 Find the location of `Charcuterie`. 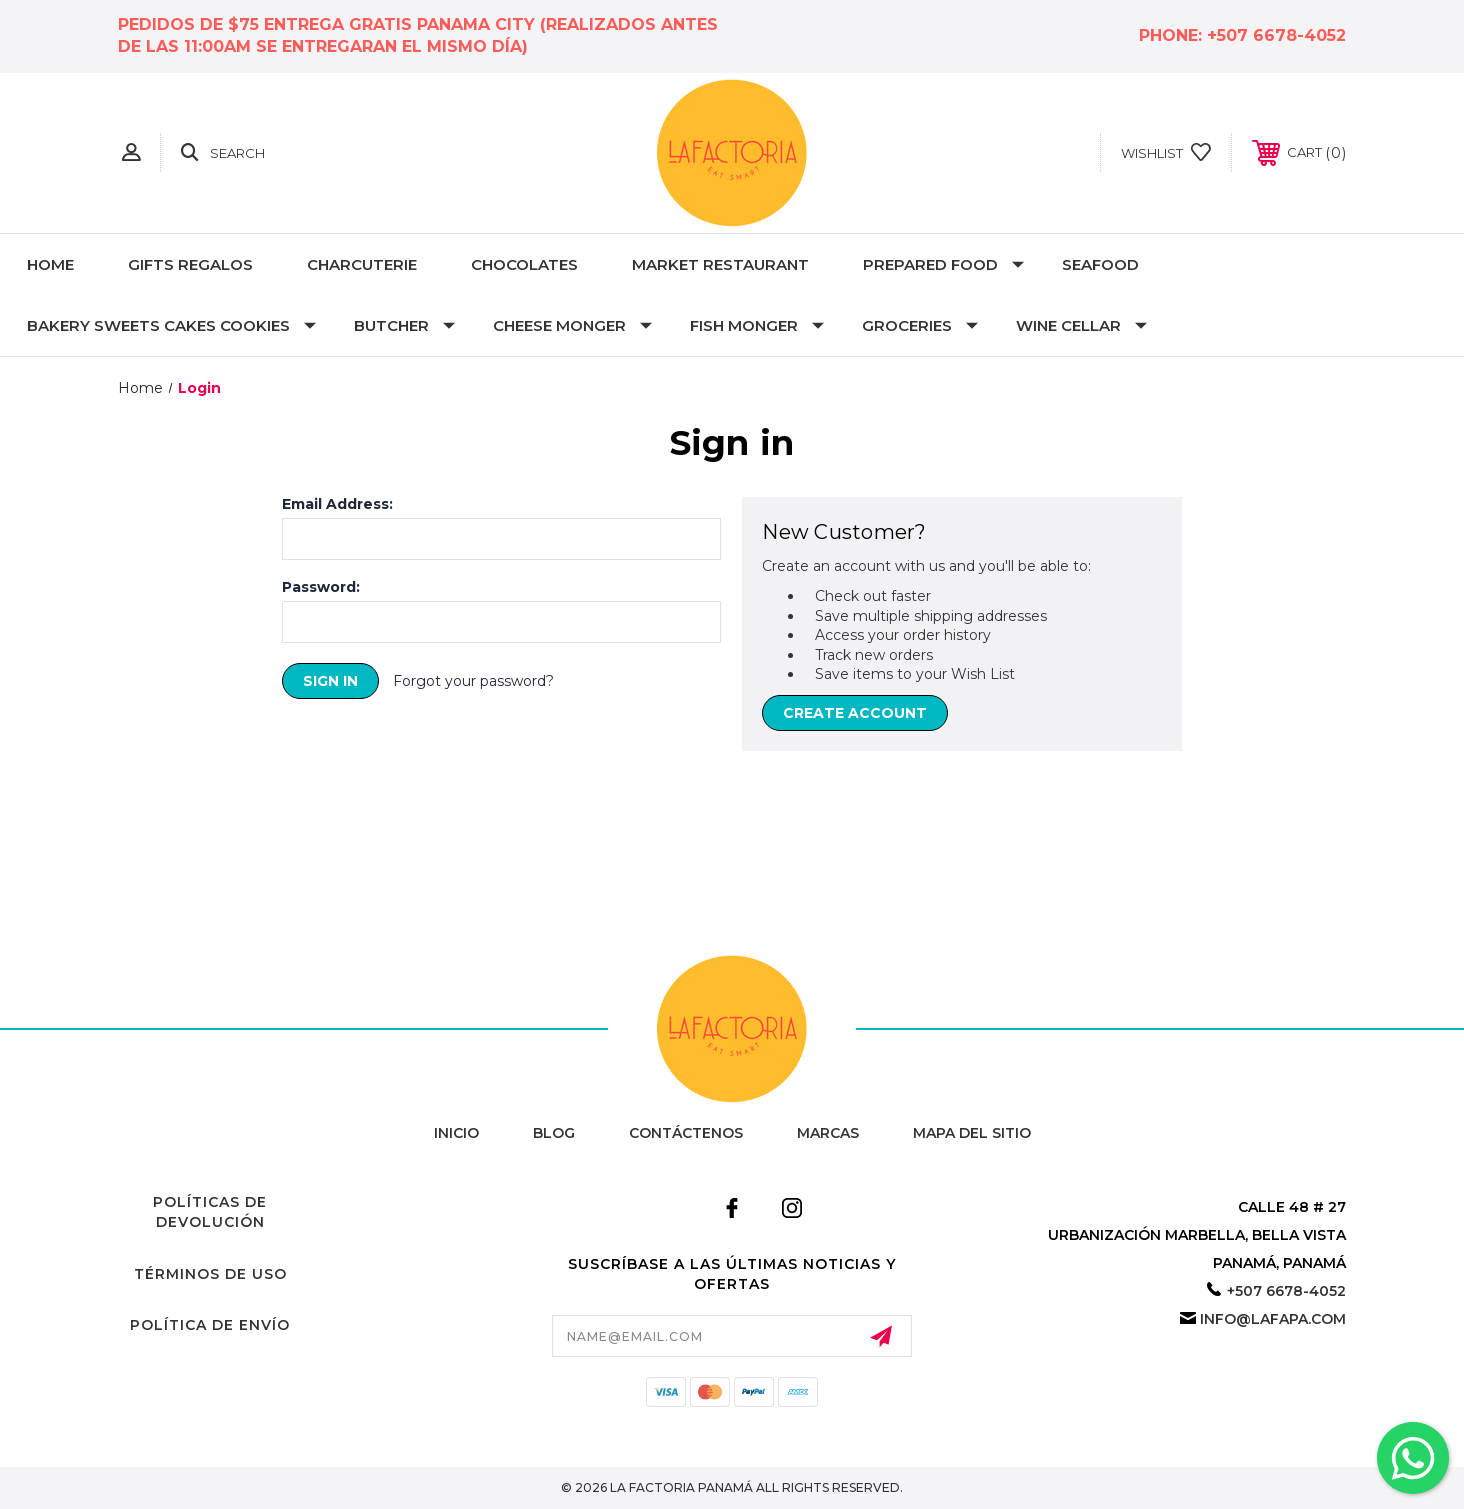

Charcuterie is located at coordinates (362, 264).